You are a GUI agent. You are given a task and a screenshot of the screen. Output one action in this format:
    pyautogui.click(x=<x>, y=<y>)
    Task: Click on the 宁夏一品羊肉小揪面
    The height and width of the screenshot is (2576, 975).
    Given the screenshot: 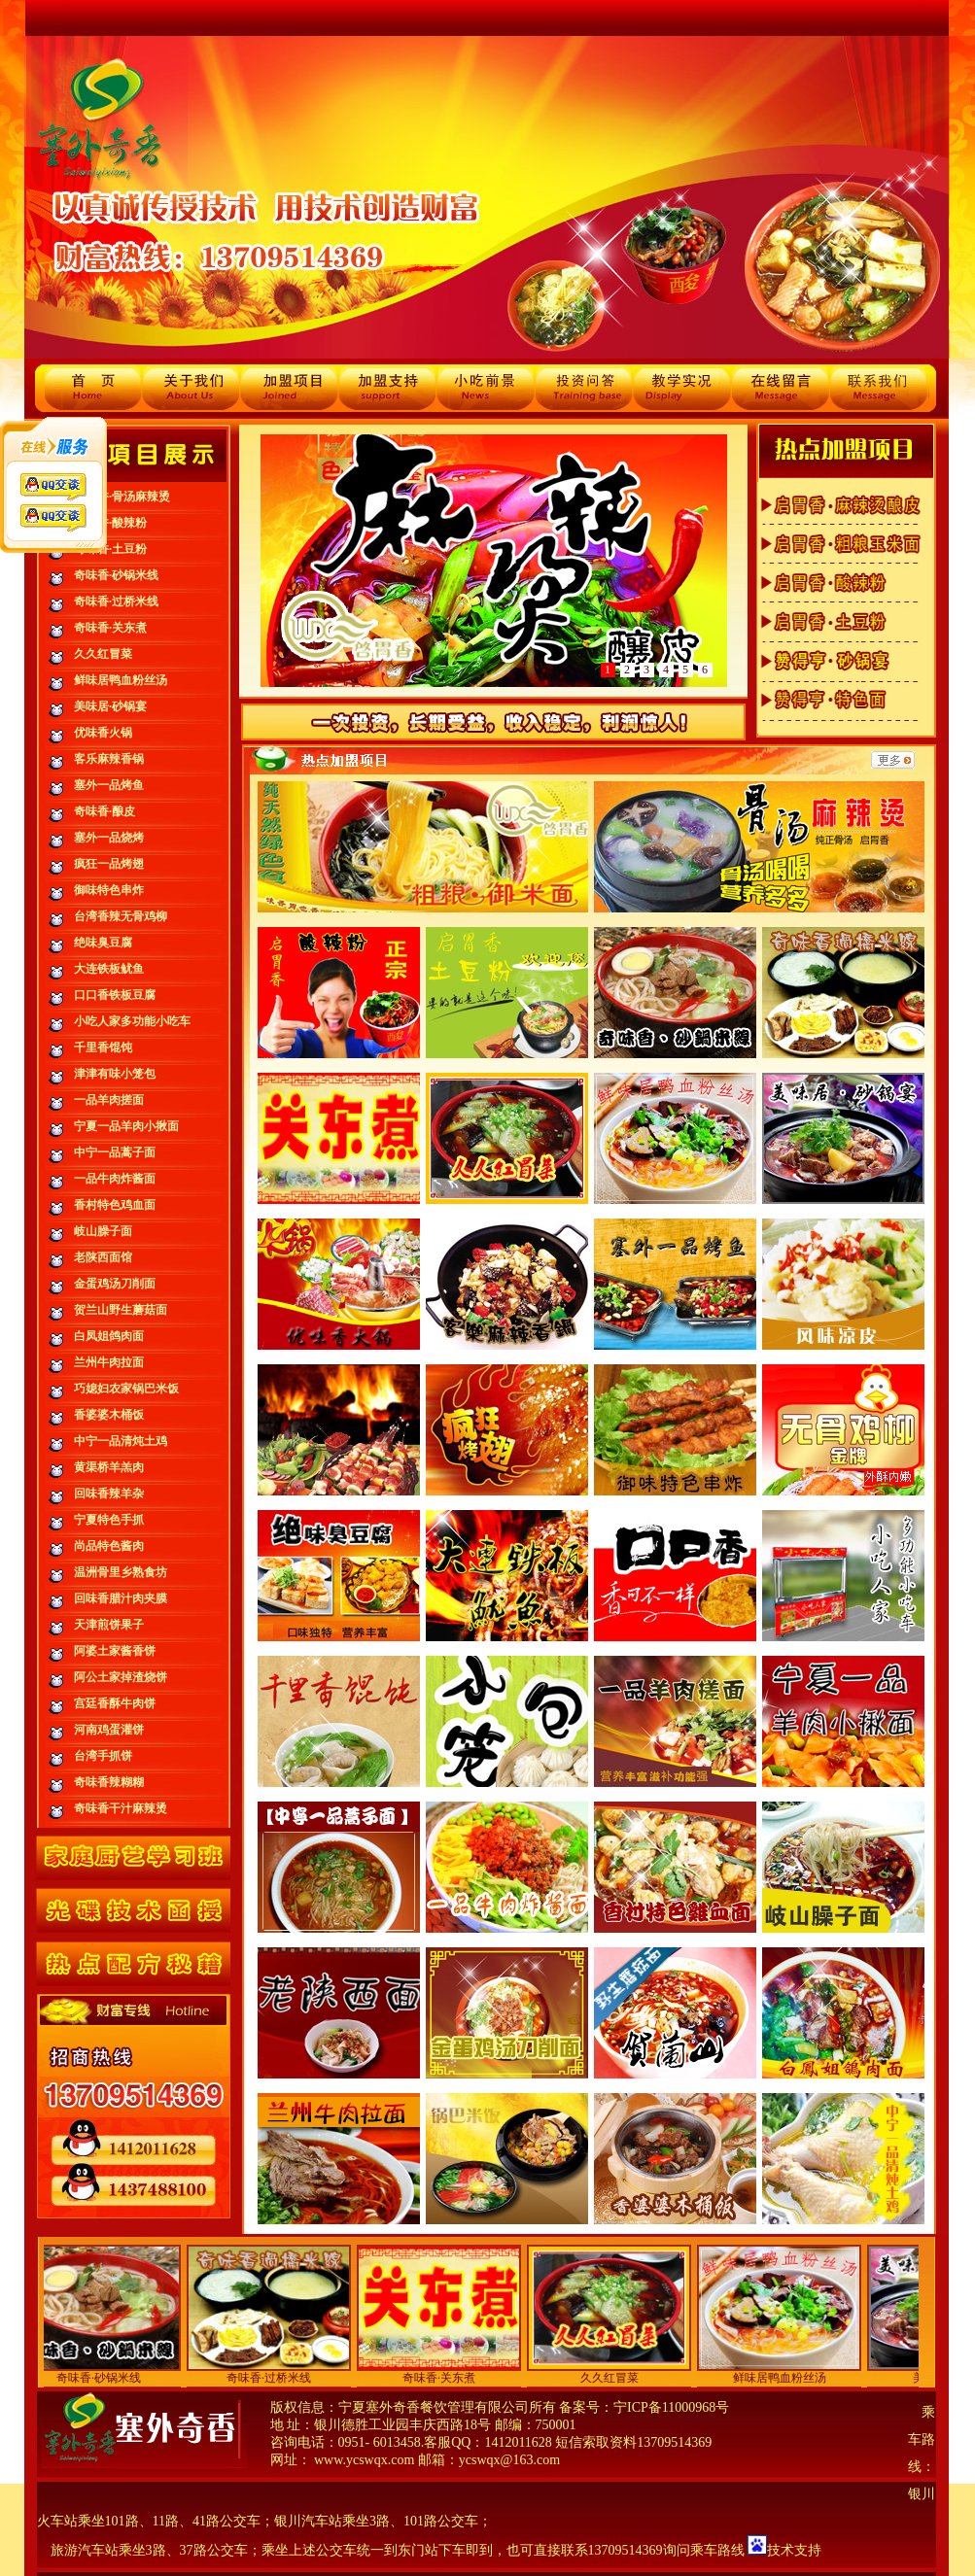 What is the action you would take?
    pyautogui.click(x=126, y=1126)
    